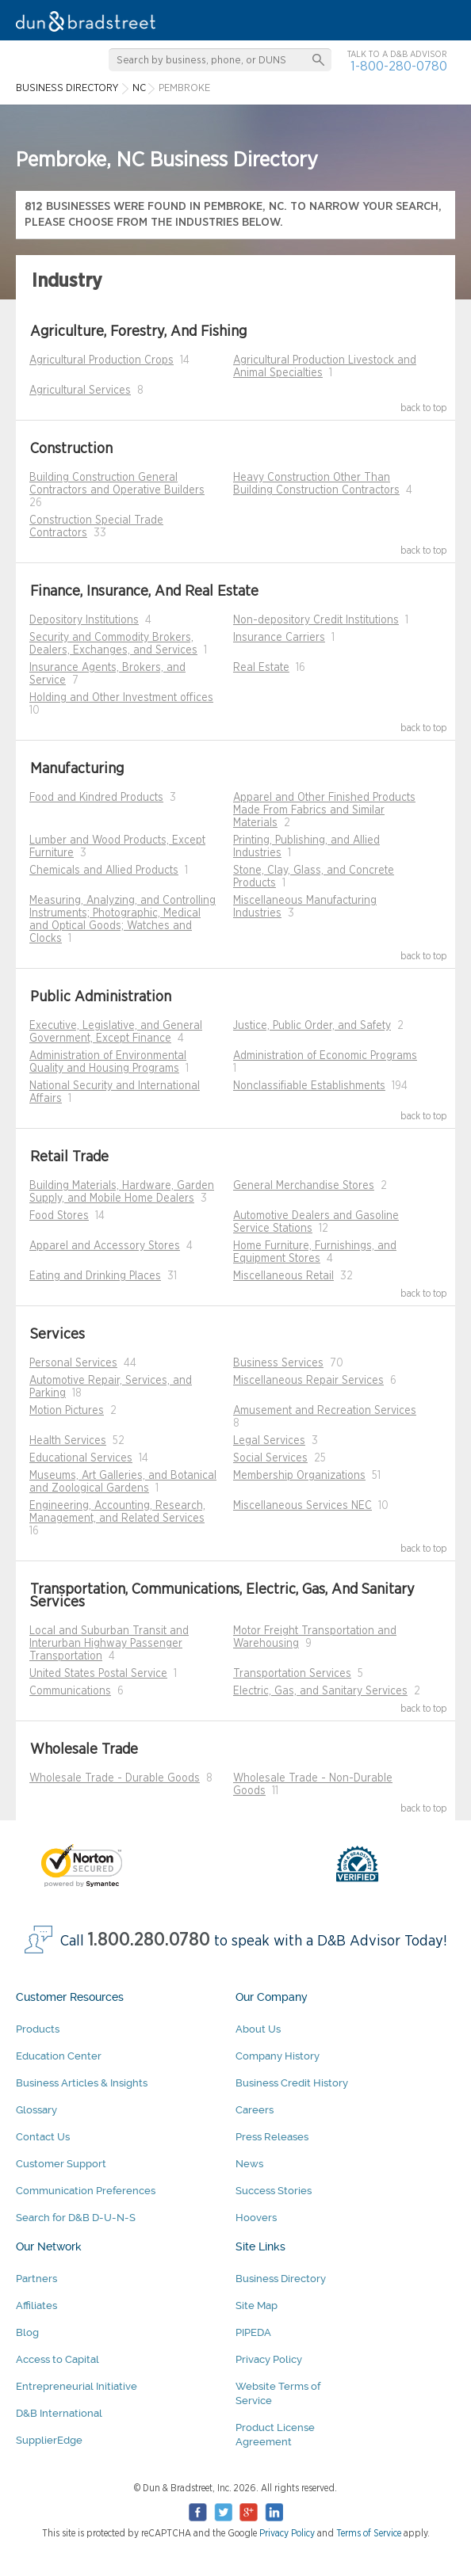 The image size is (471, 2576). I want to click on Agricultural Services, so click(80, 390).